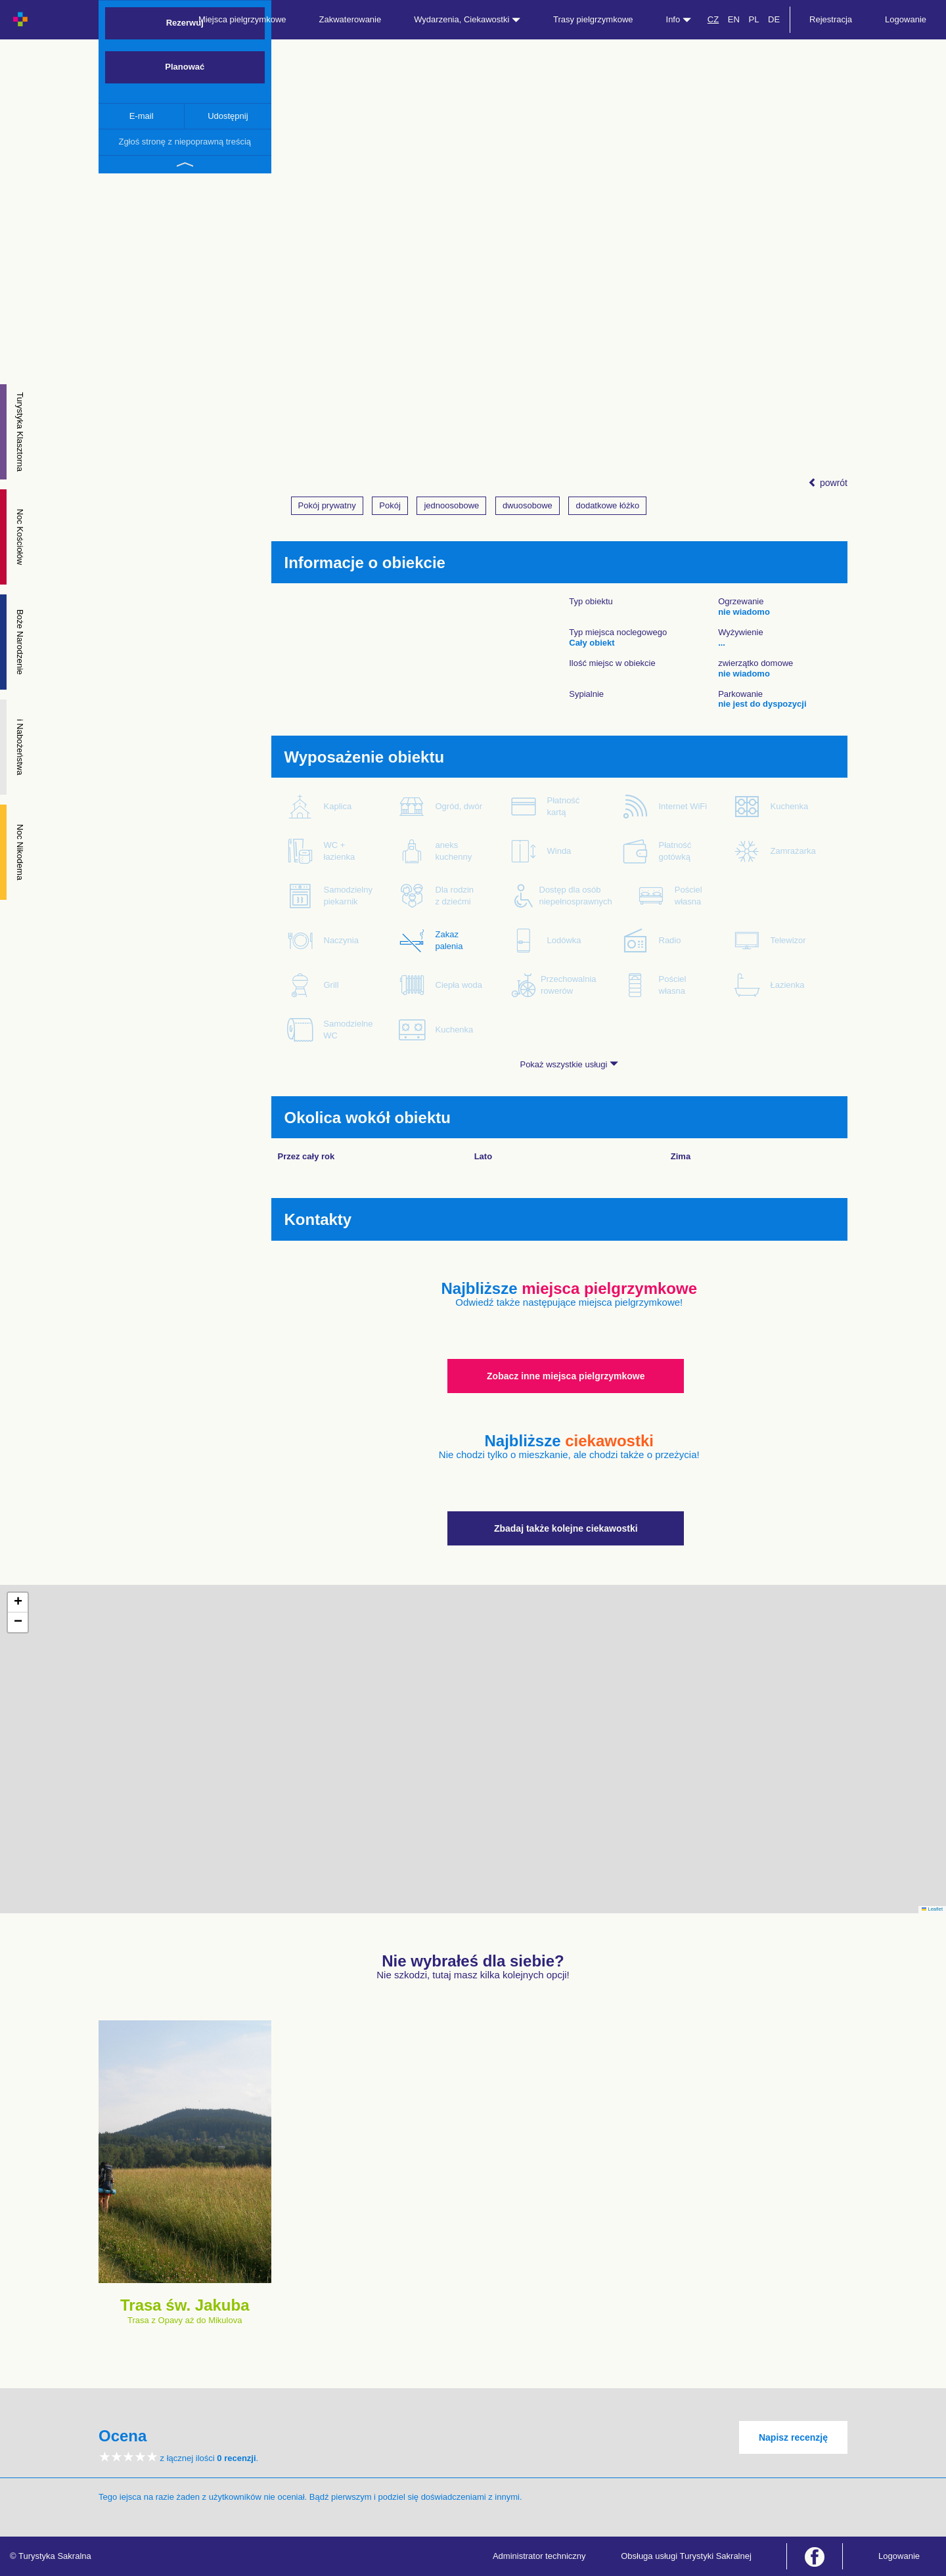 This screenshot has height=2576, width=946. What do you see at coordinates (774, 19) in the screenshot?
I see `DE` at bounding box center [774, 19].